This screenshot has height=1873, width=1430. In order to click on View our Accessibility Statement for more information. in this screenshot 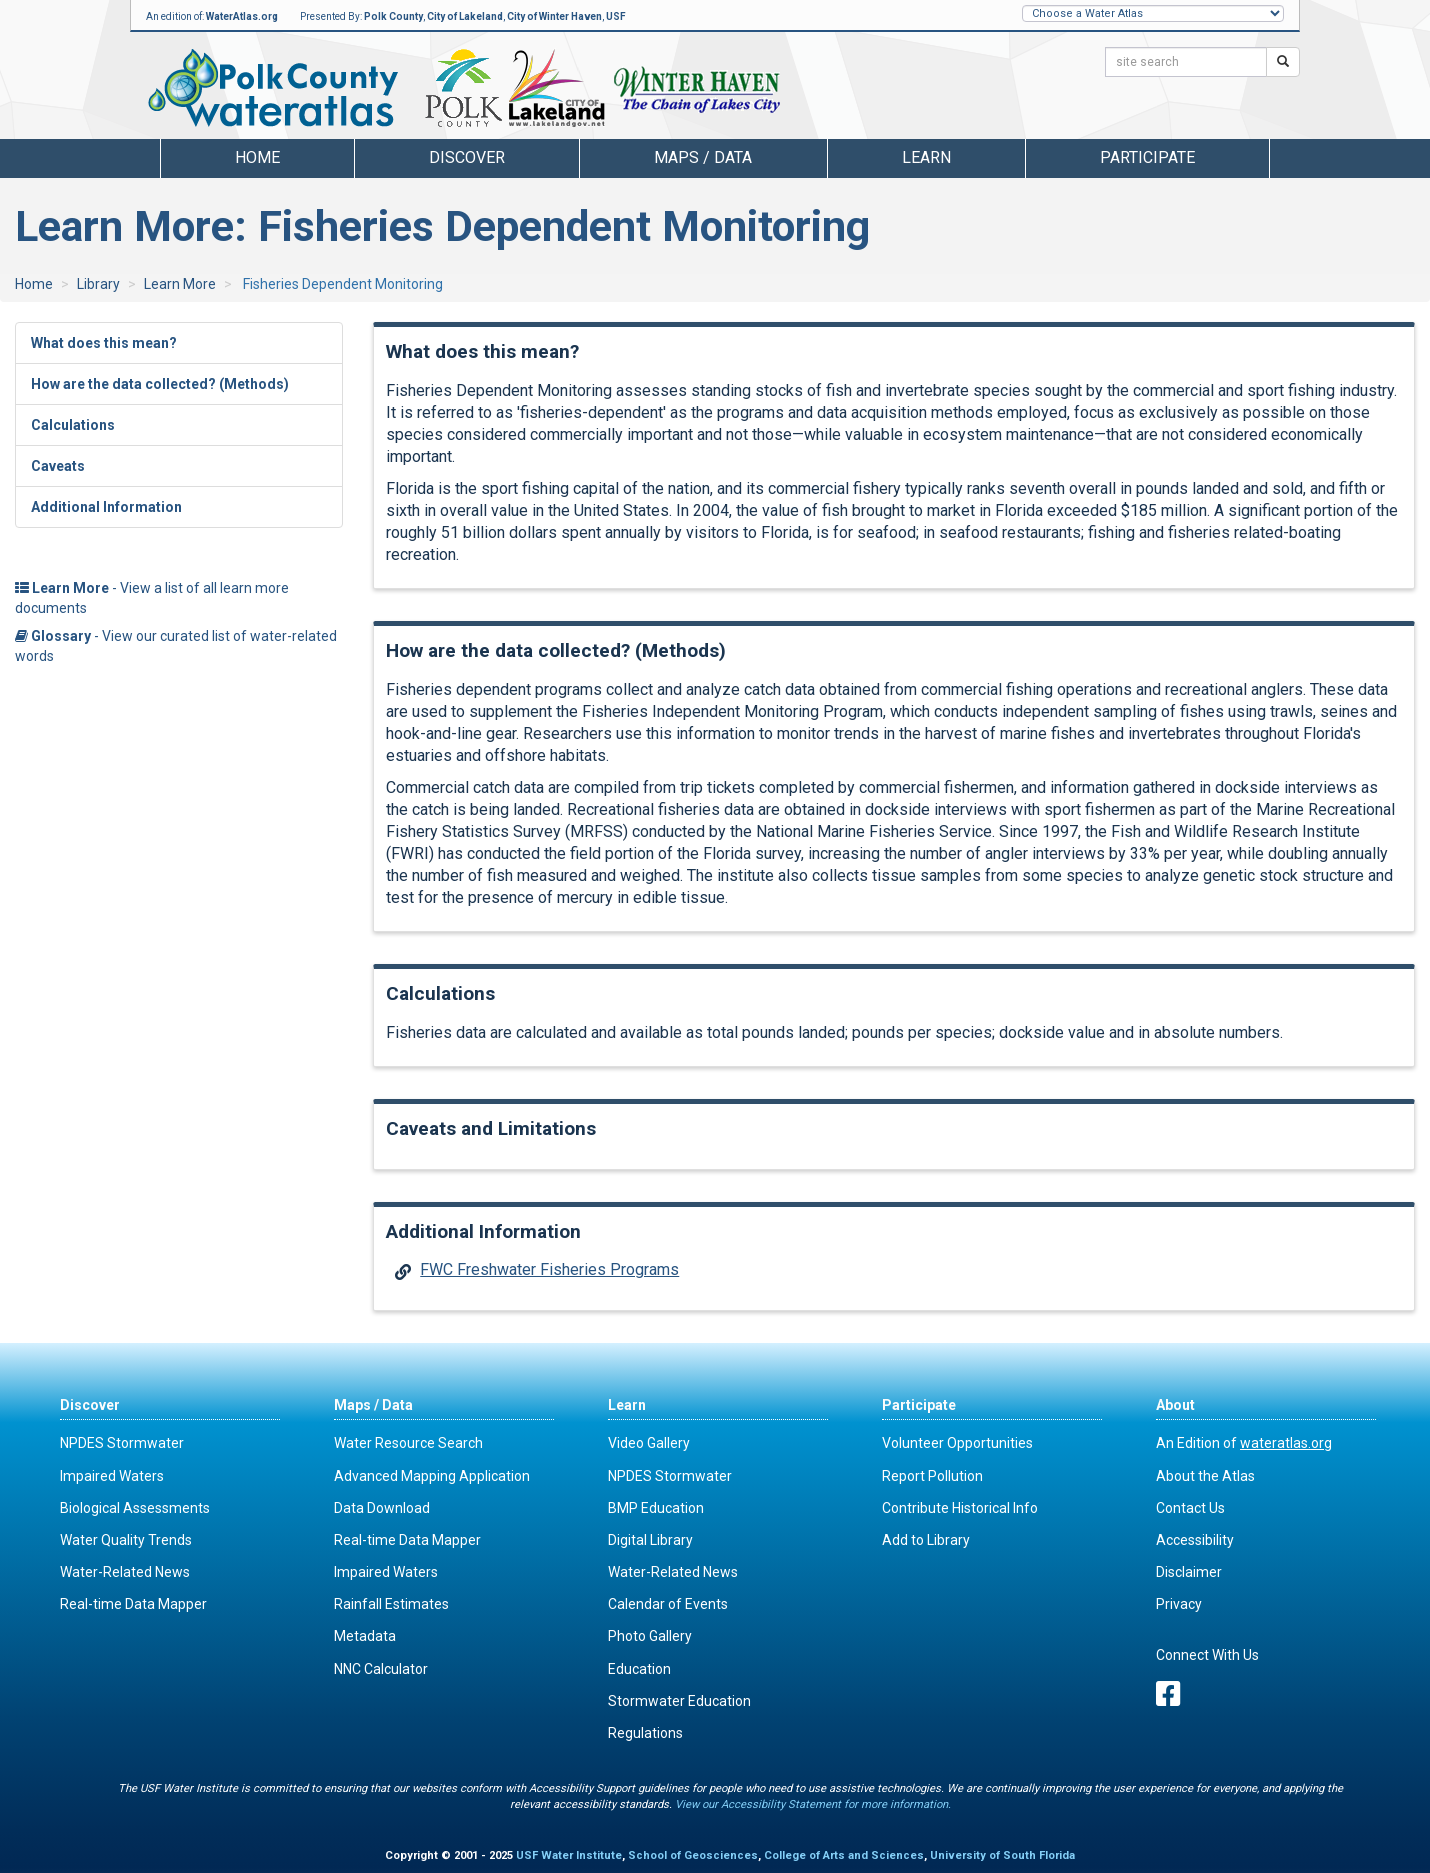, I will do `click(813, 1804)`.